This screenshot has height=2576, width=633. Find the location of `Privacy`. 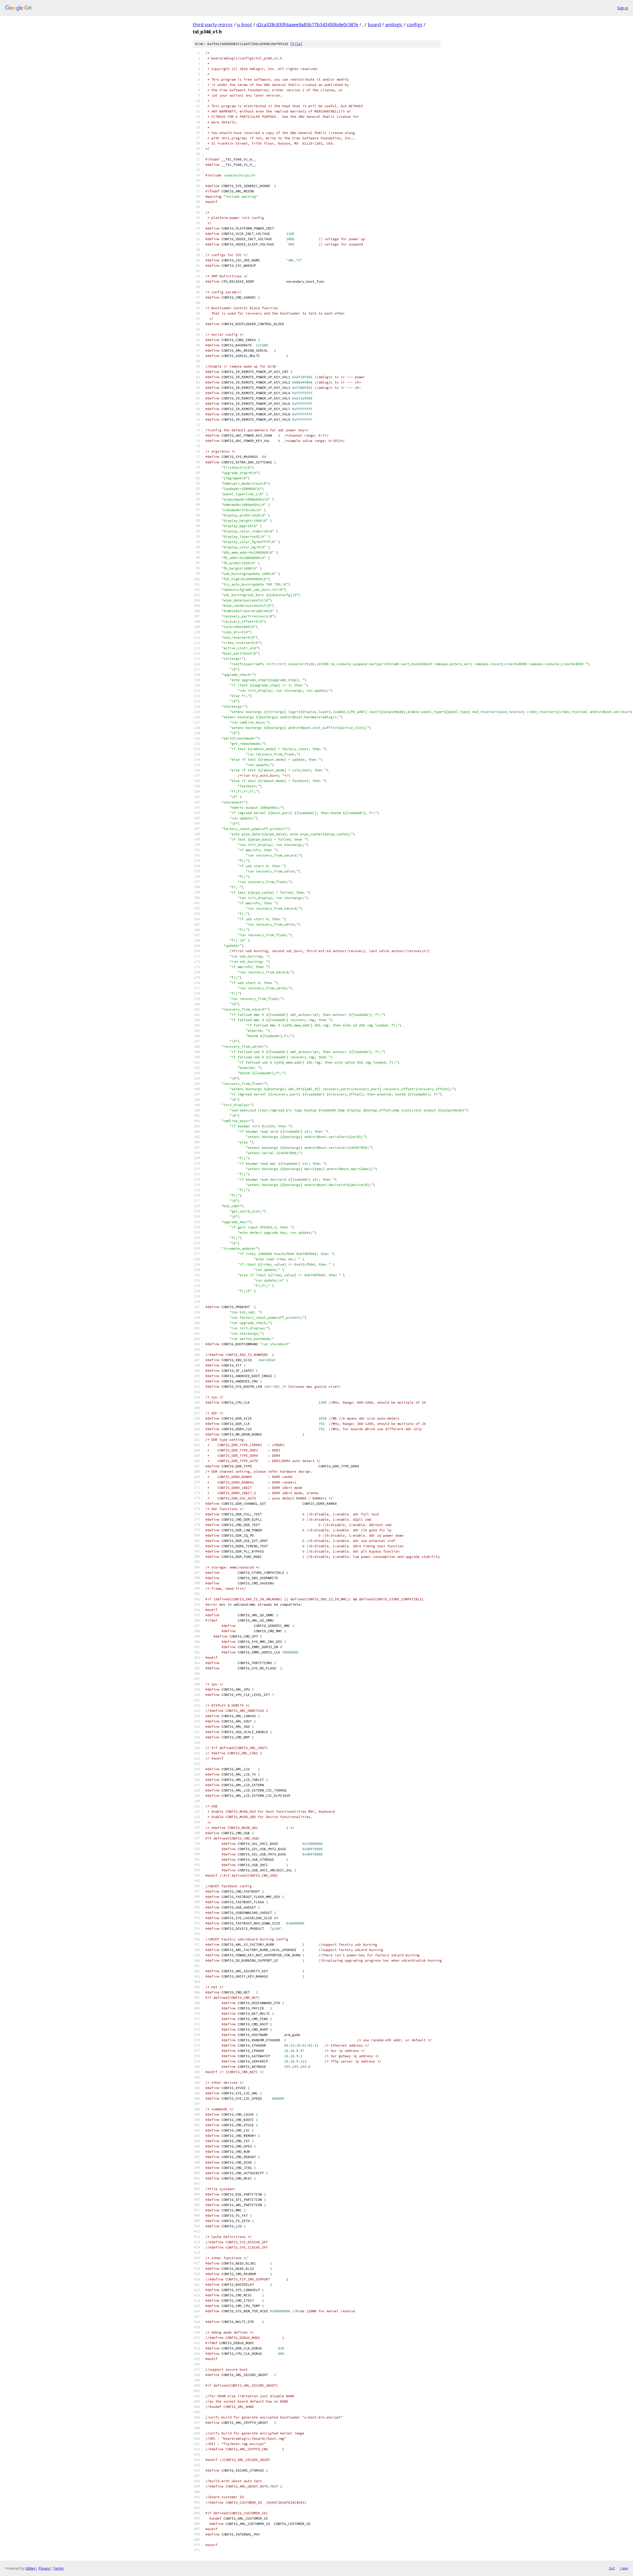

Privacy is located at coordinates (44, 2568).